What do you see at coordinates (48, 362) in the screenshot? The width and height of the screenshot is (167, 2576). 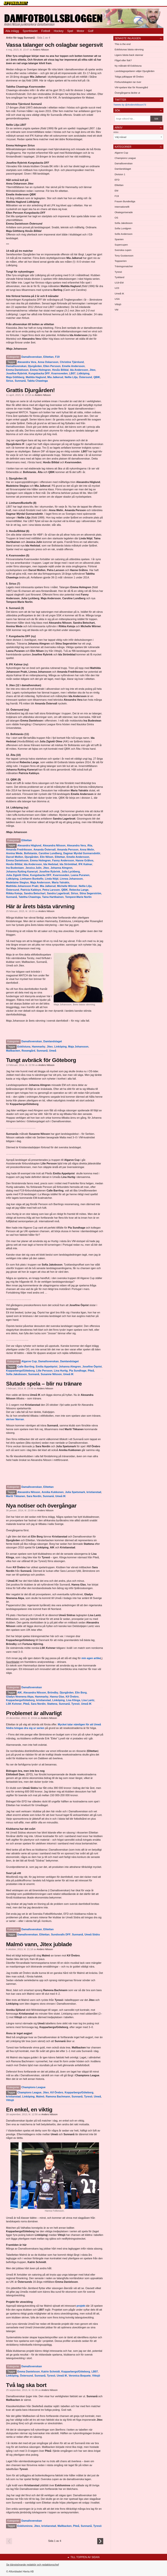 I see `Anna Oskarsson` at bounding box center [48, 362].